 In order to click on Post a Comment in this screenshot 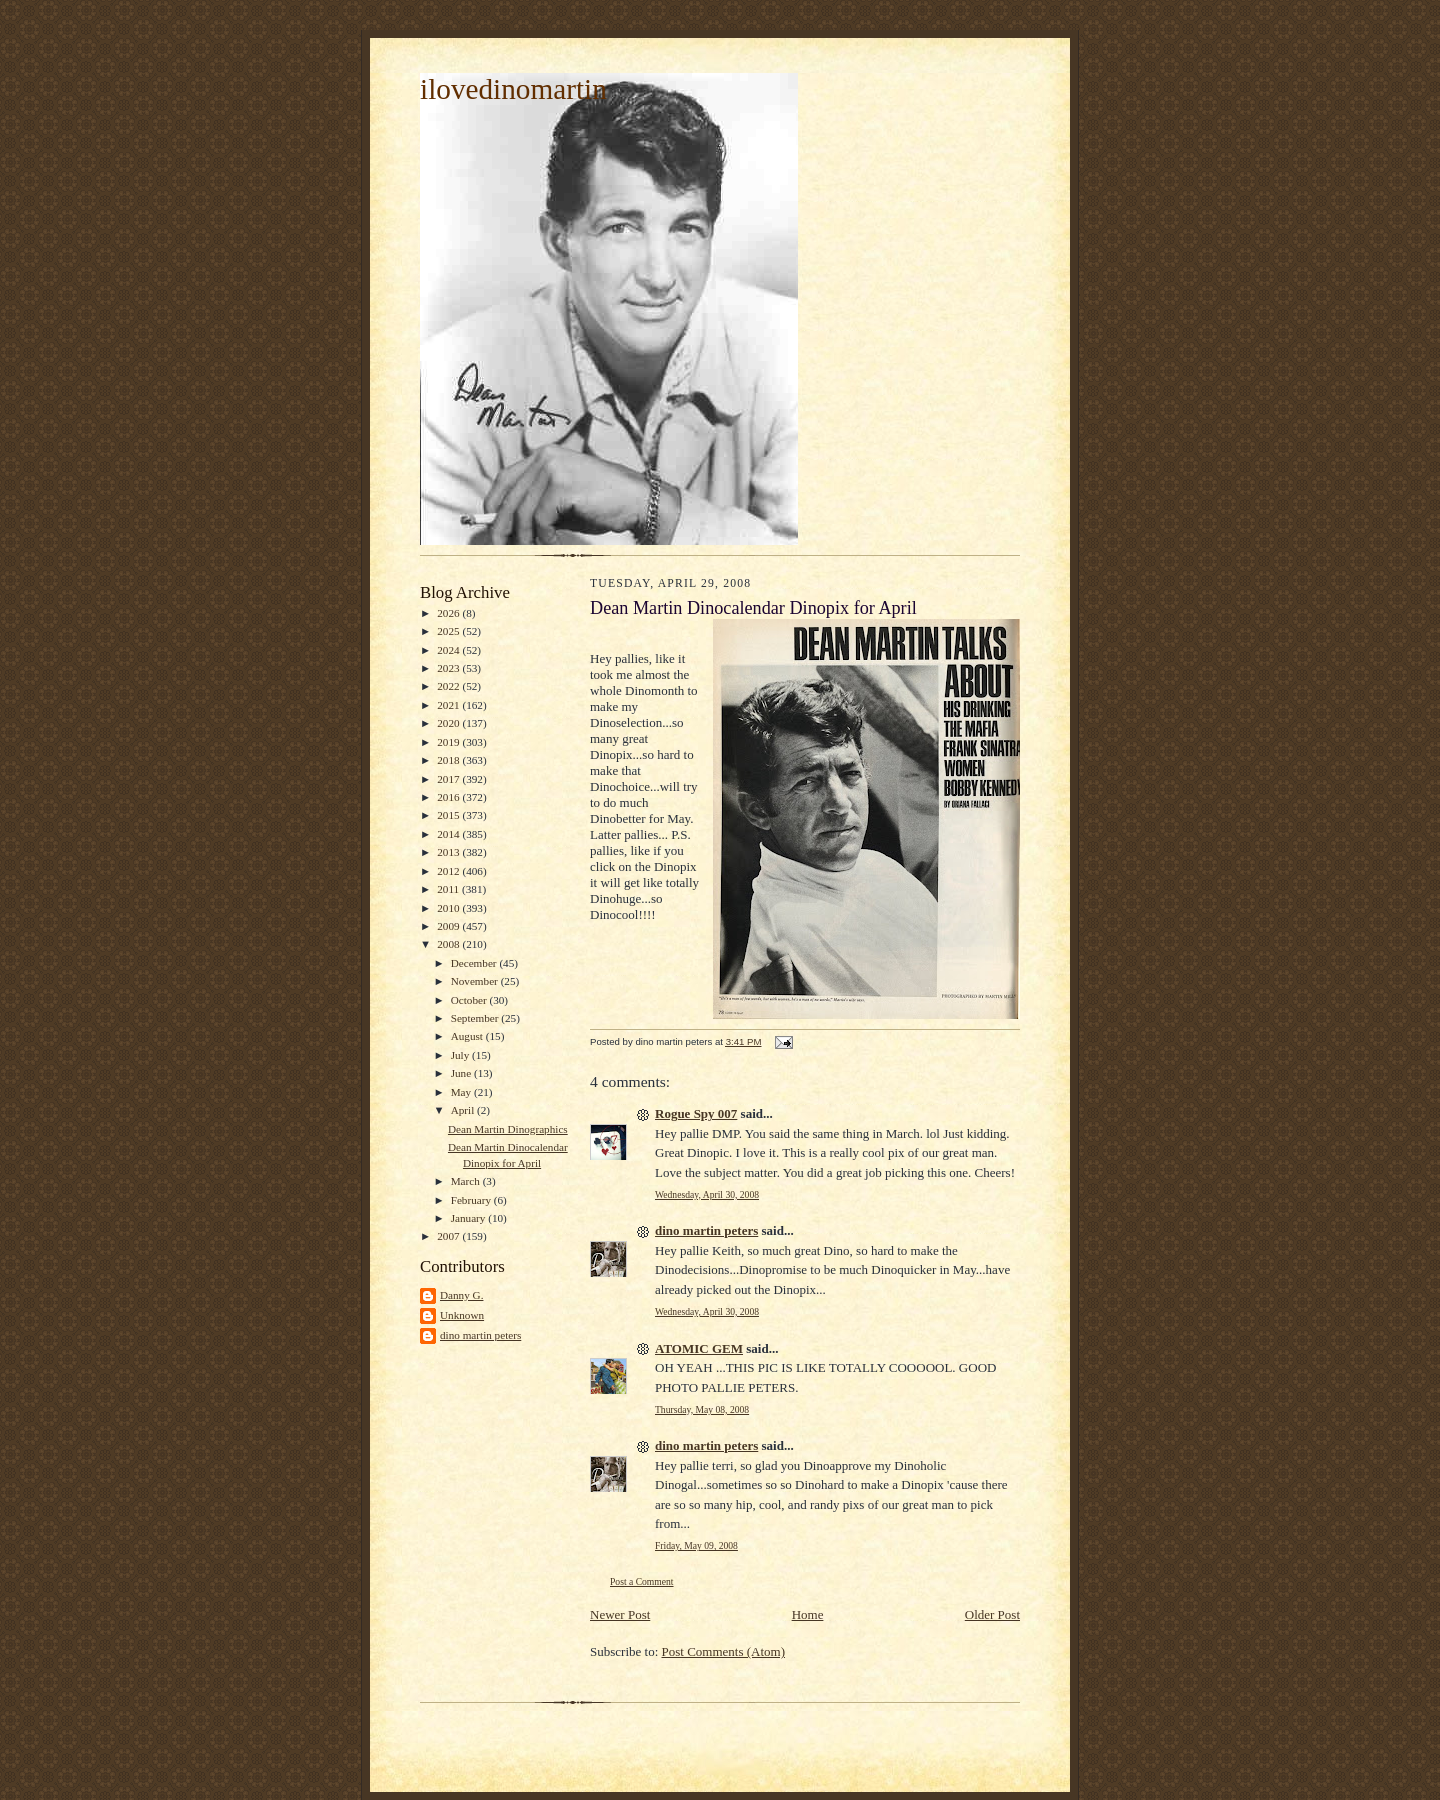, I will do `click(642, 1581)`.